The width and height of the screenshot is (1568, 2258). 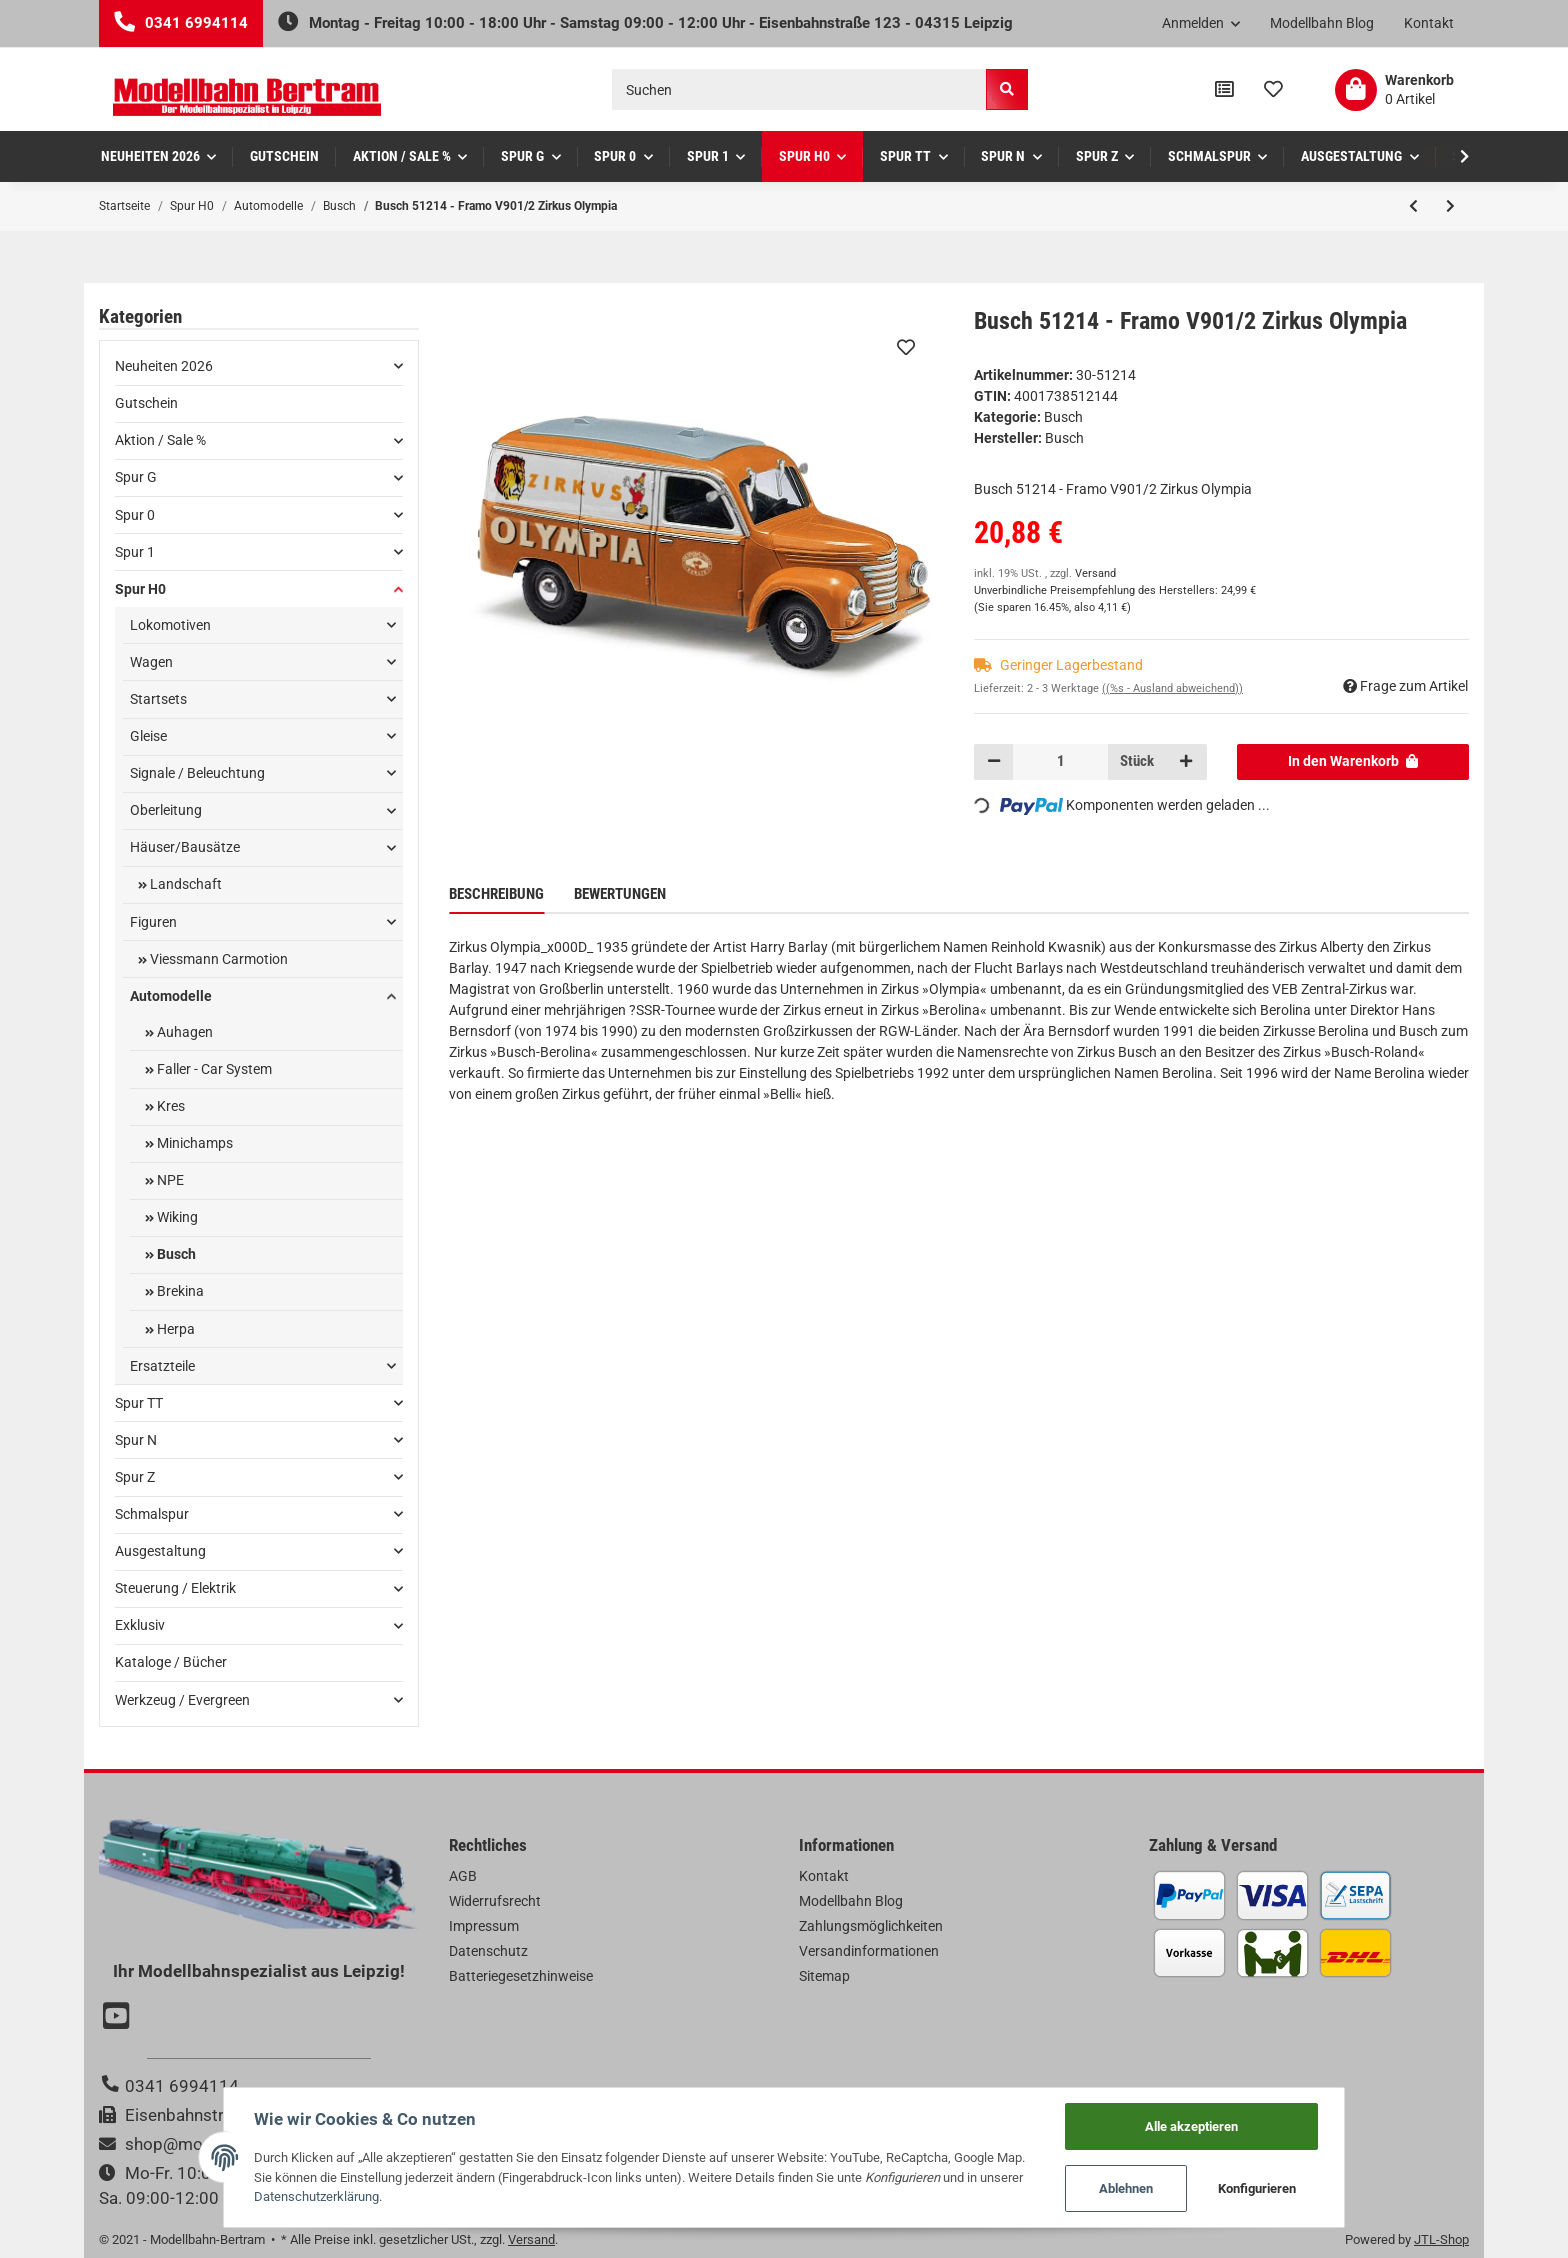 I want to click on Alle akzeptieren, so click(x=1192, y=2125).